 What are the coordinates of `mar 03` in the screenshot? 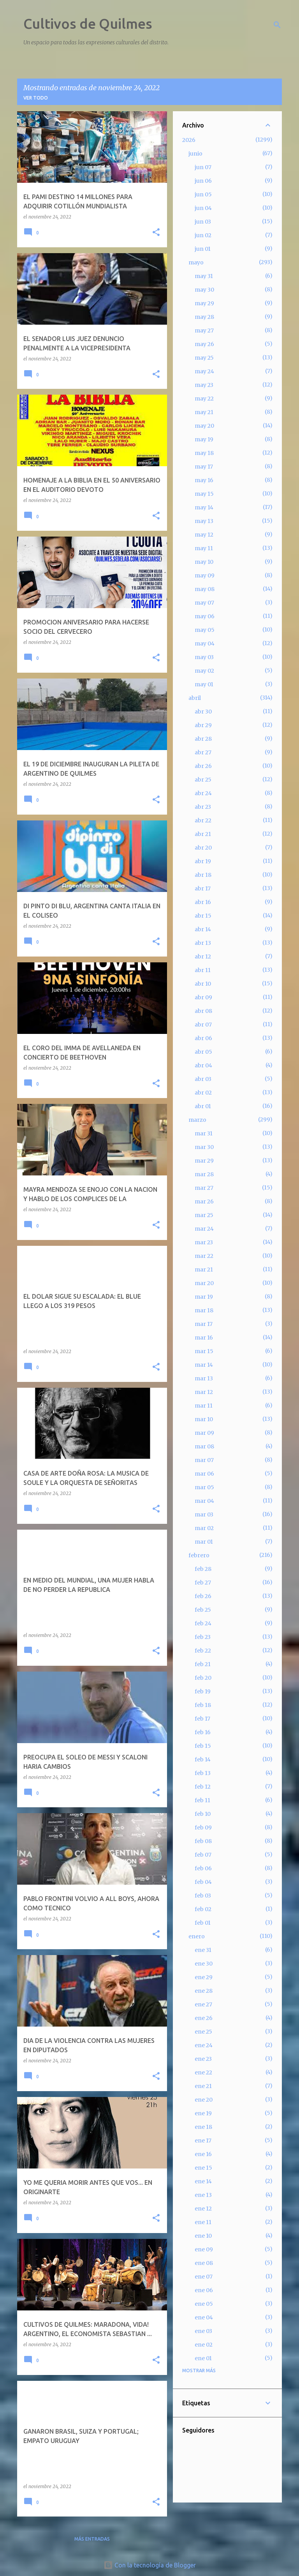 It's located at (204, 1514).